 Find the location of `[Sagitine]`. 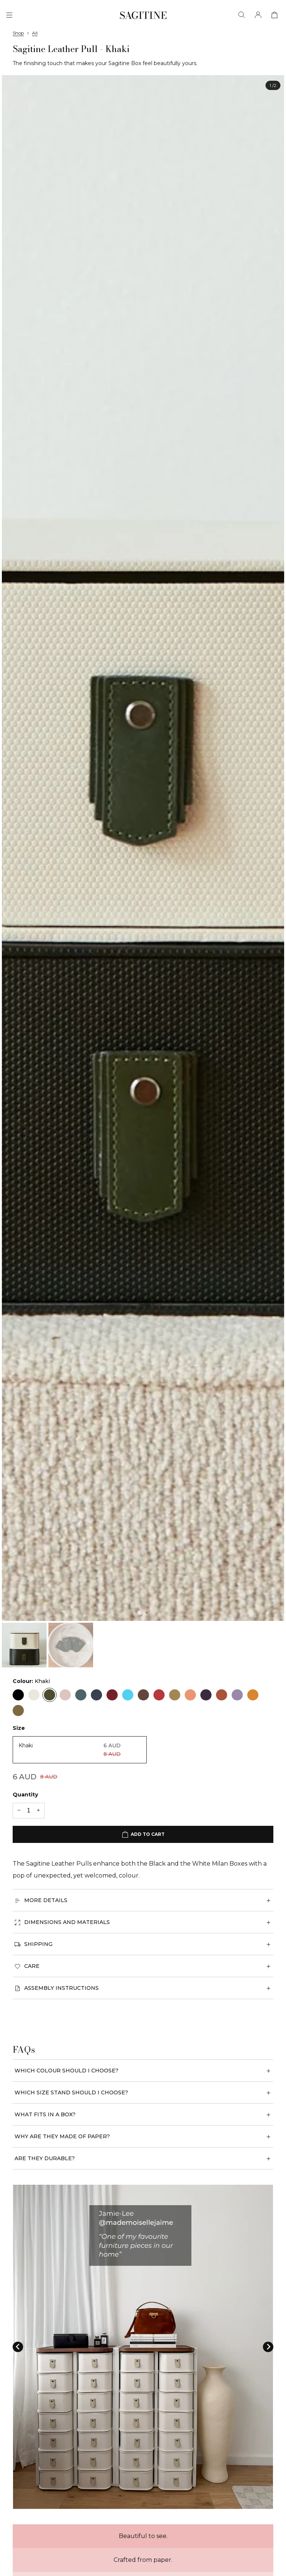

[Sagitine] is located at coordinates (143, 15).